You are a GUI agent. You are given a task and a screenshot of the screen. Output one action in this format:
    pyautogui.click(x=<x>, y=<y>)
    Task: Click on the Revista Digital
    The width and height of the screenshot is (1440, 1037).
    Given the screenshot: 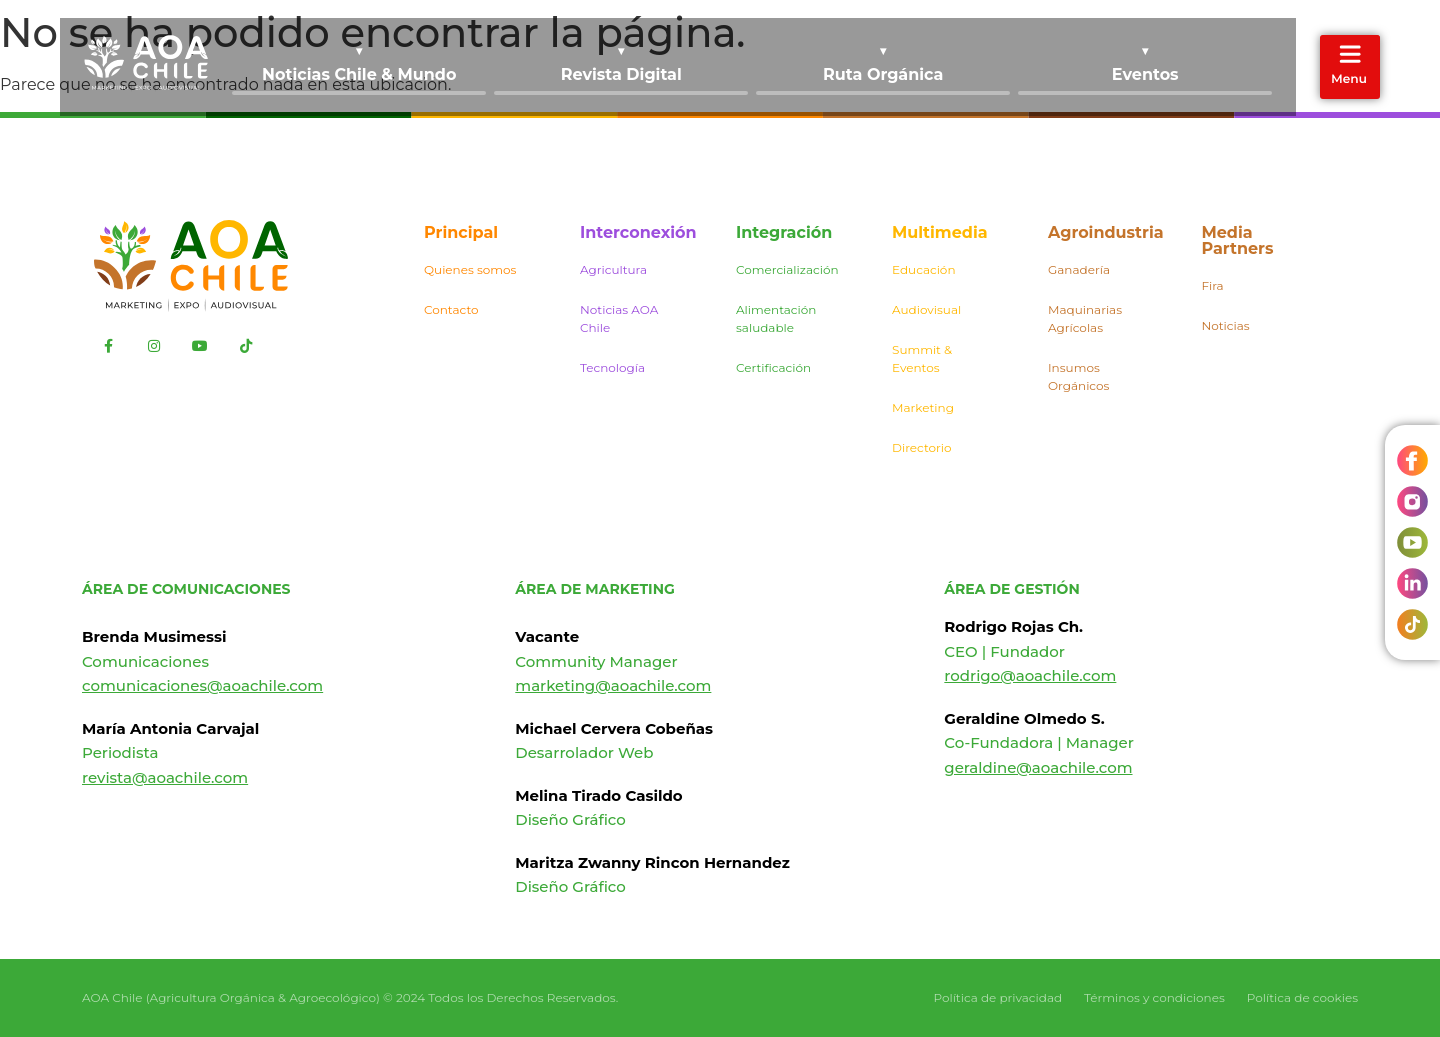 What is the action you would take?
    pyautogui.click(x=621, y=74)
    